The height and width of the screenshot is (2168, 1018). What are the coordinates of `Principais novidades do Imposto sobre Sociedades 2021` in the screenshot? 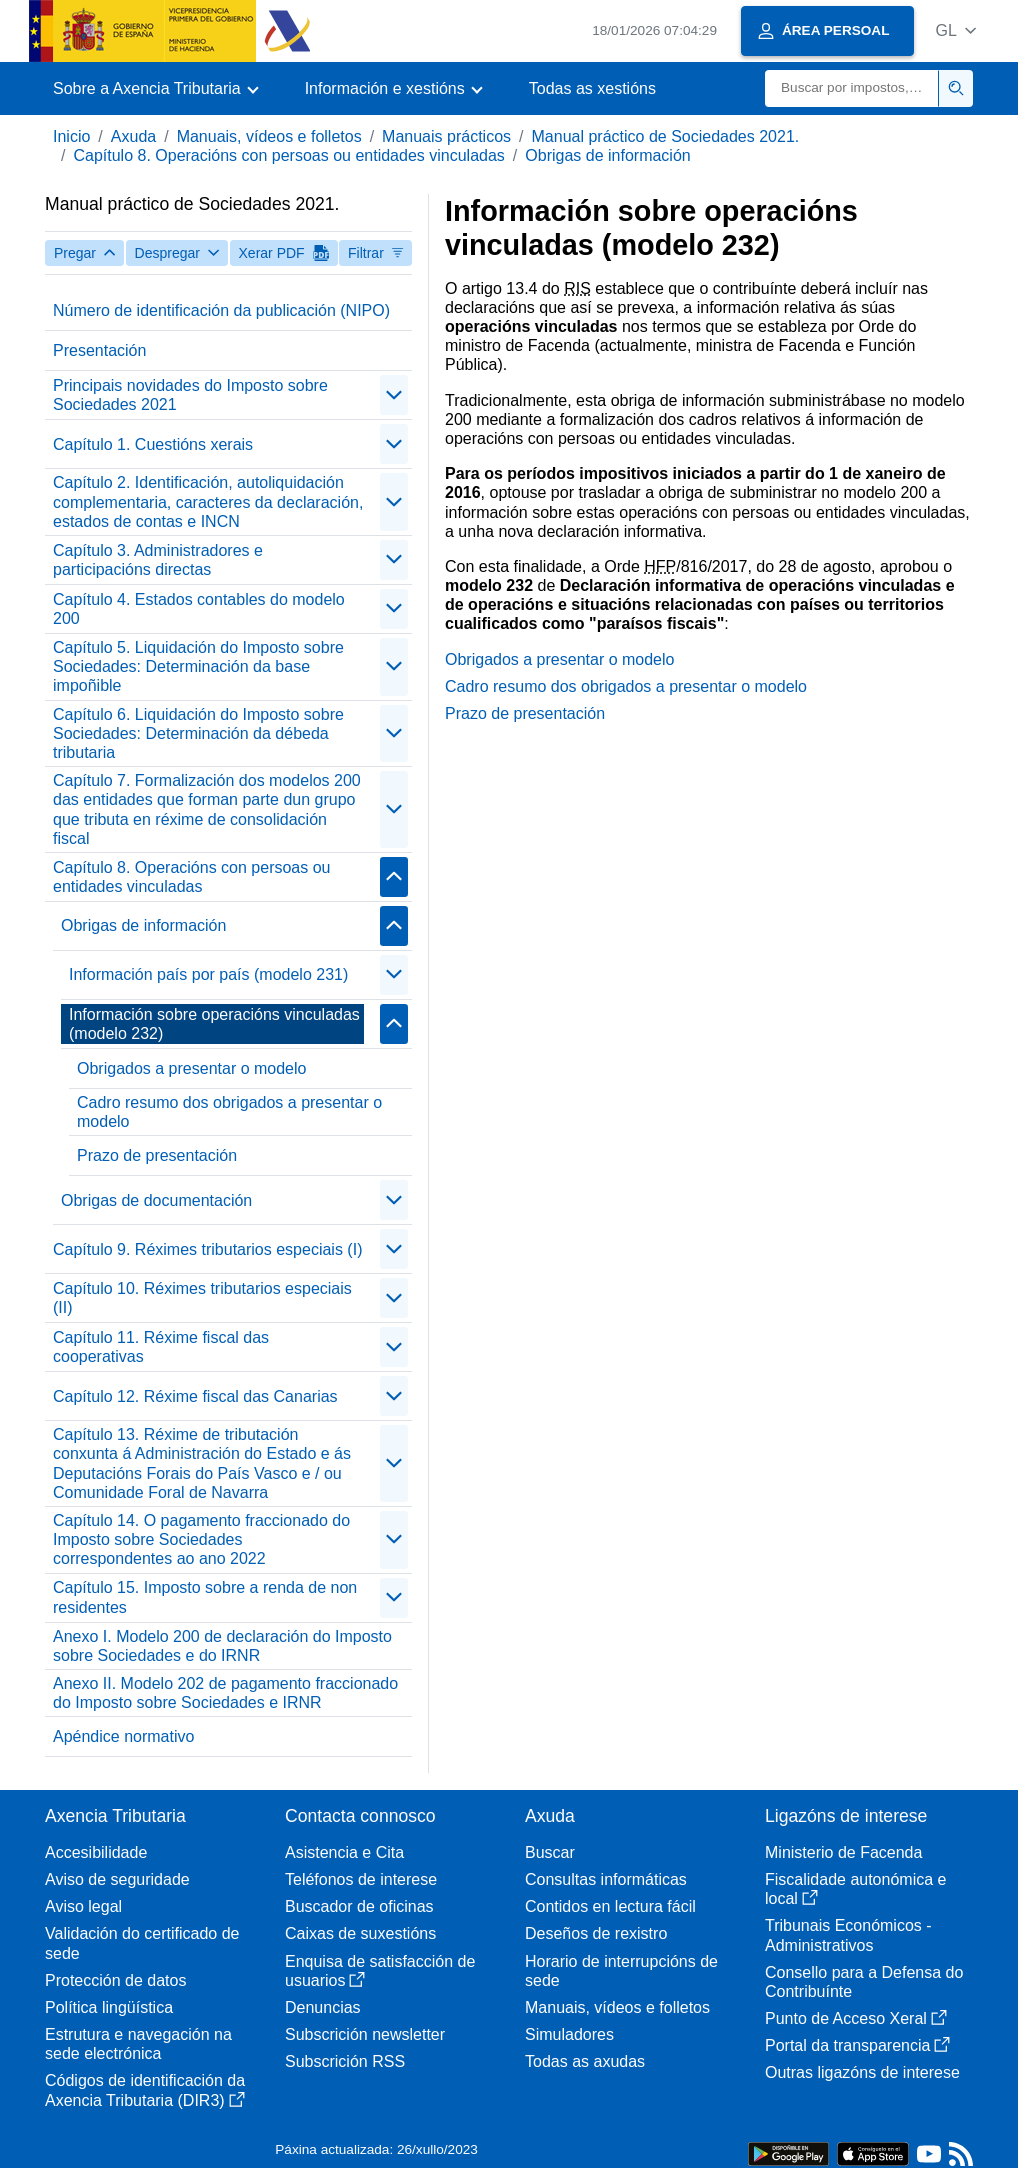 It's located at (190, 395).